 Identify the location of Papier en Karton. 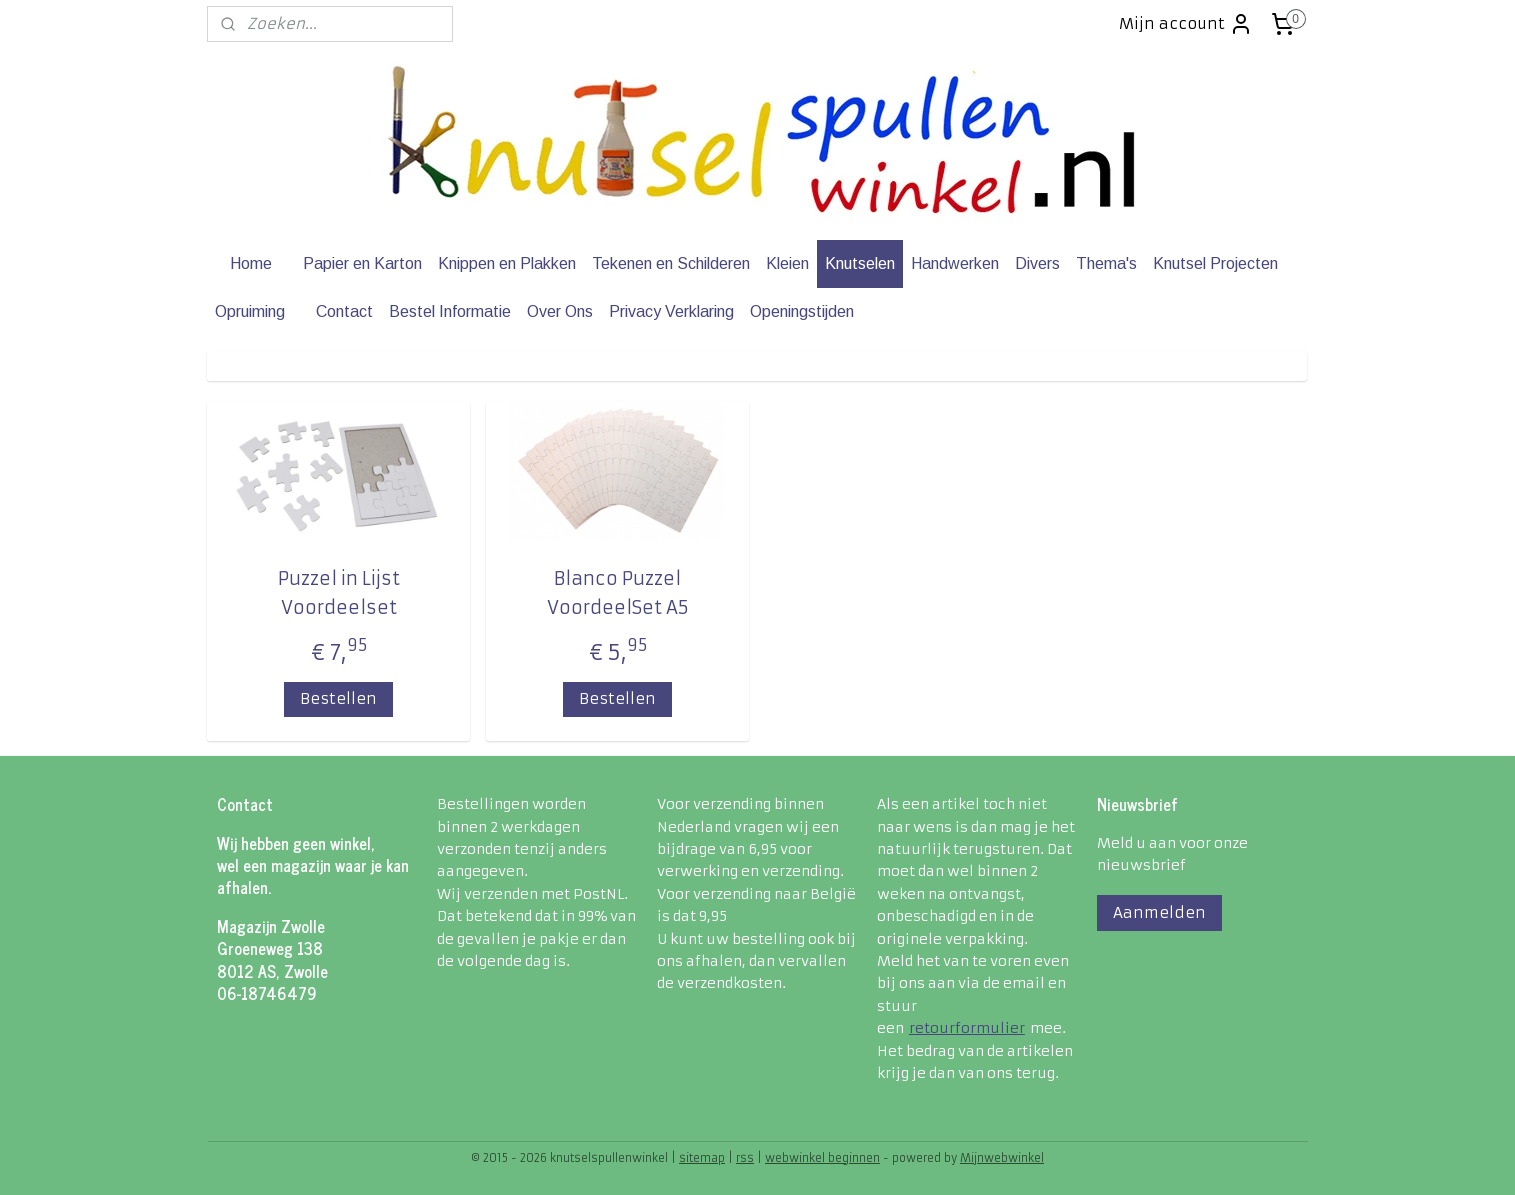
(362, 263).